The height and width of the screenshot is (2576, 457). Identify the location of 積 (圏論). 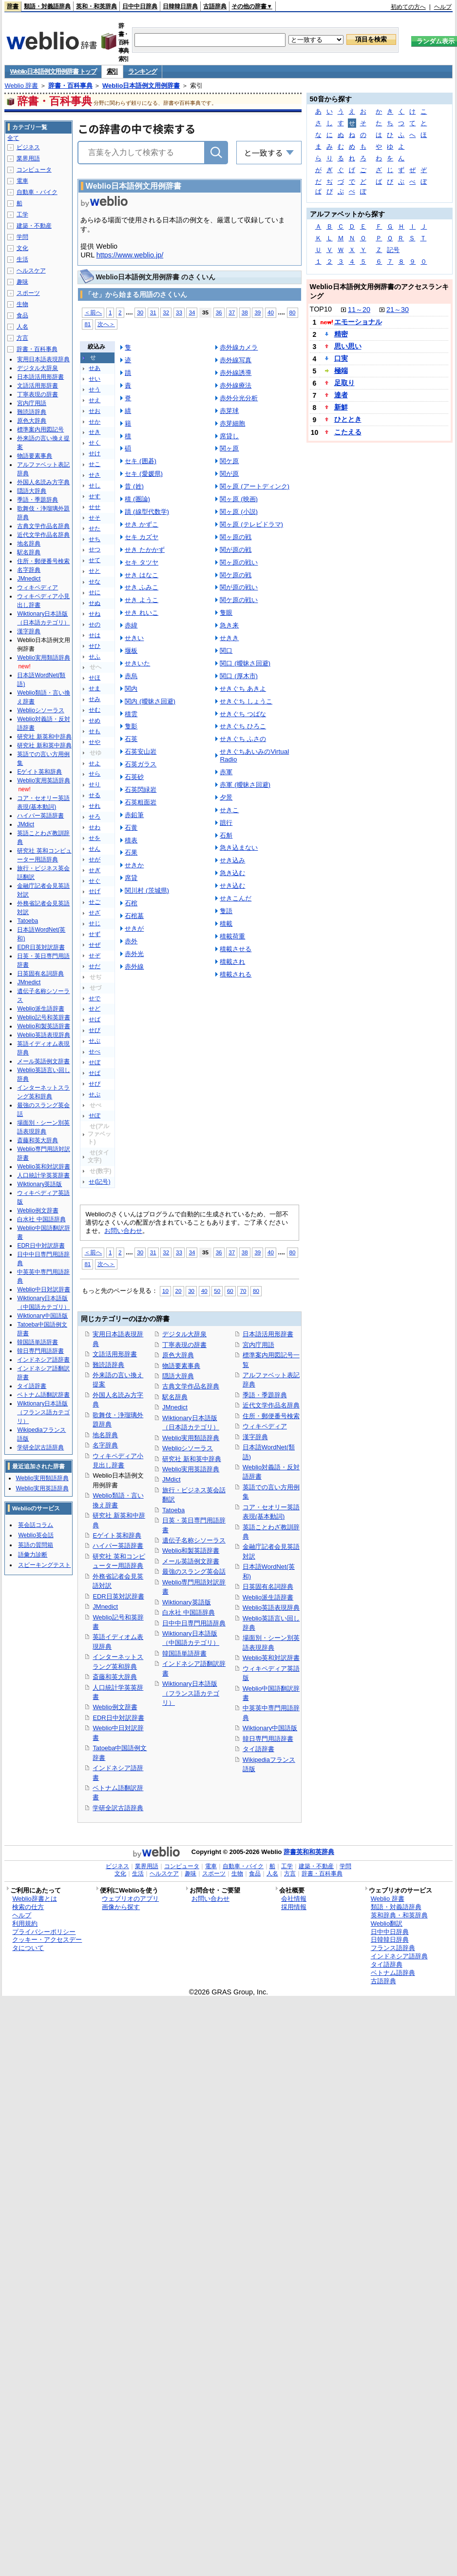
(137, 499).